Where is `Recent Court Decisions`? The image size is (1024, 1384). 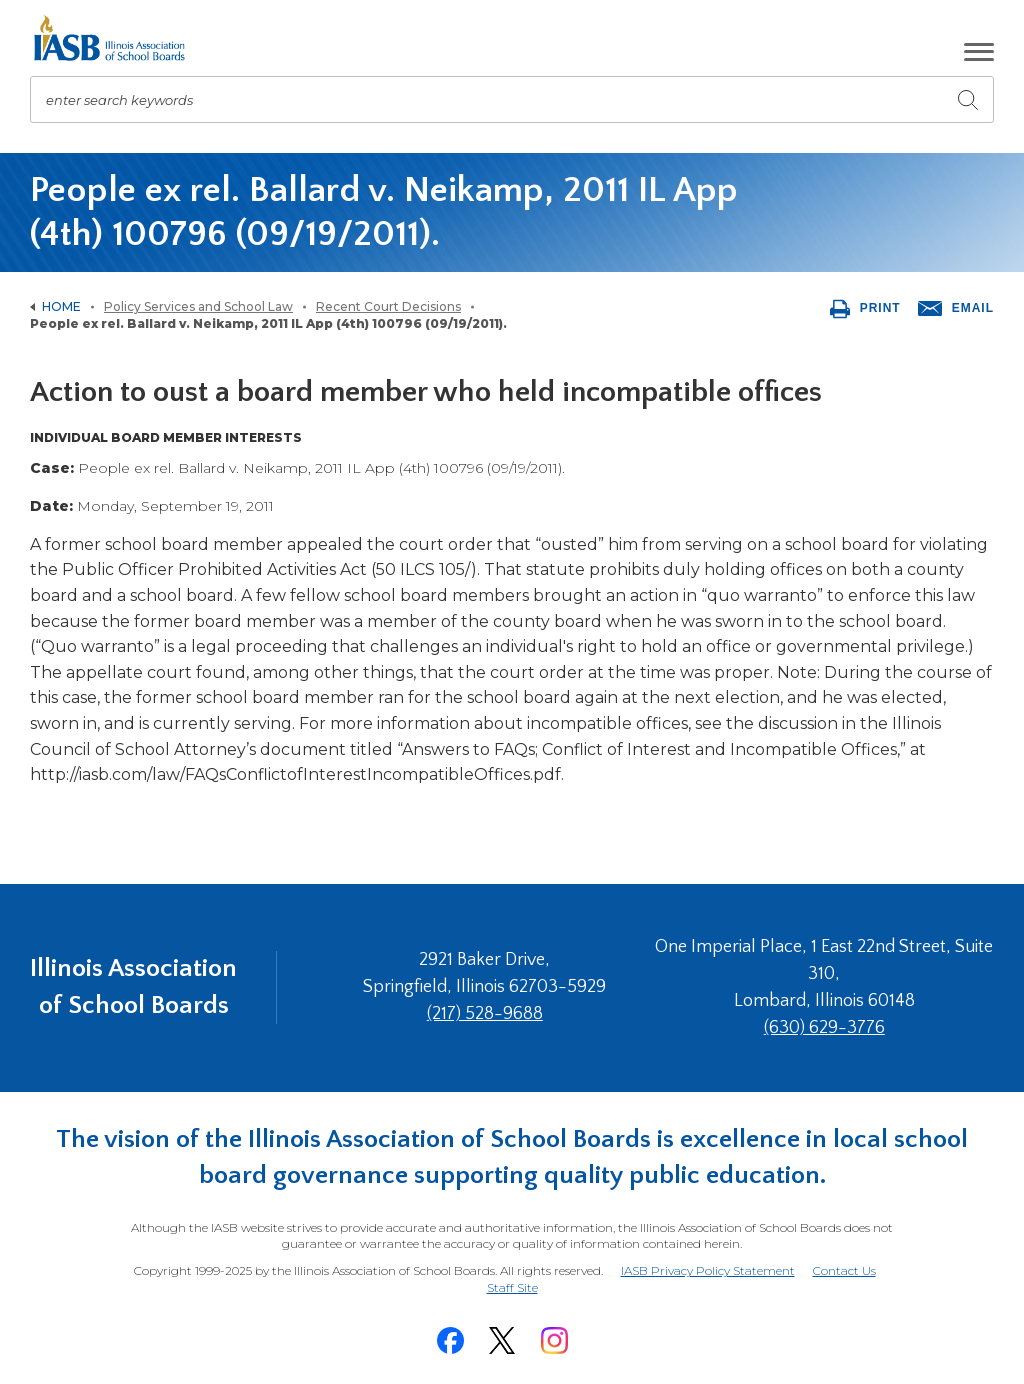 Recent Court Decisions is located at coordinates (388, 306).